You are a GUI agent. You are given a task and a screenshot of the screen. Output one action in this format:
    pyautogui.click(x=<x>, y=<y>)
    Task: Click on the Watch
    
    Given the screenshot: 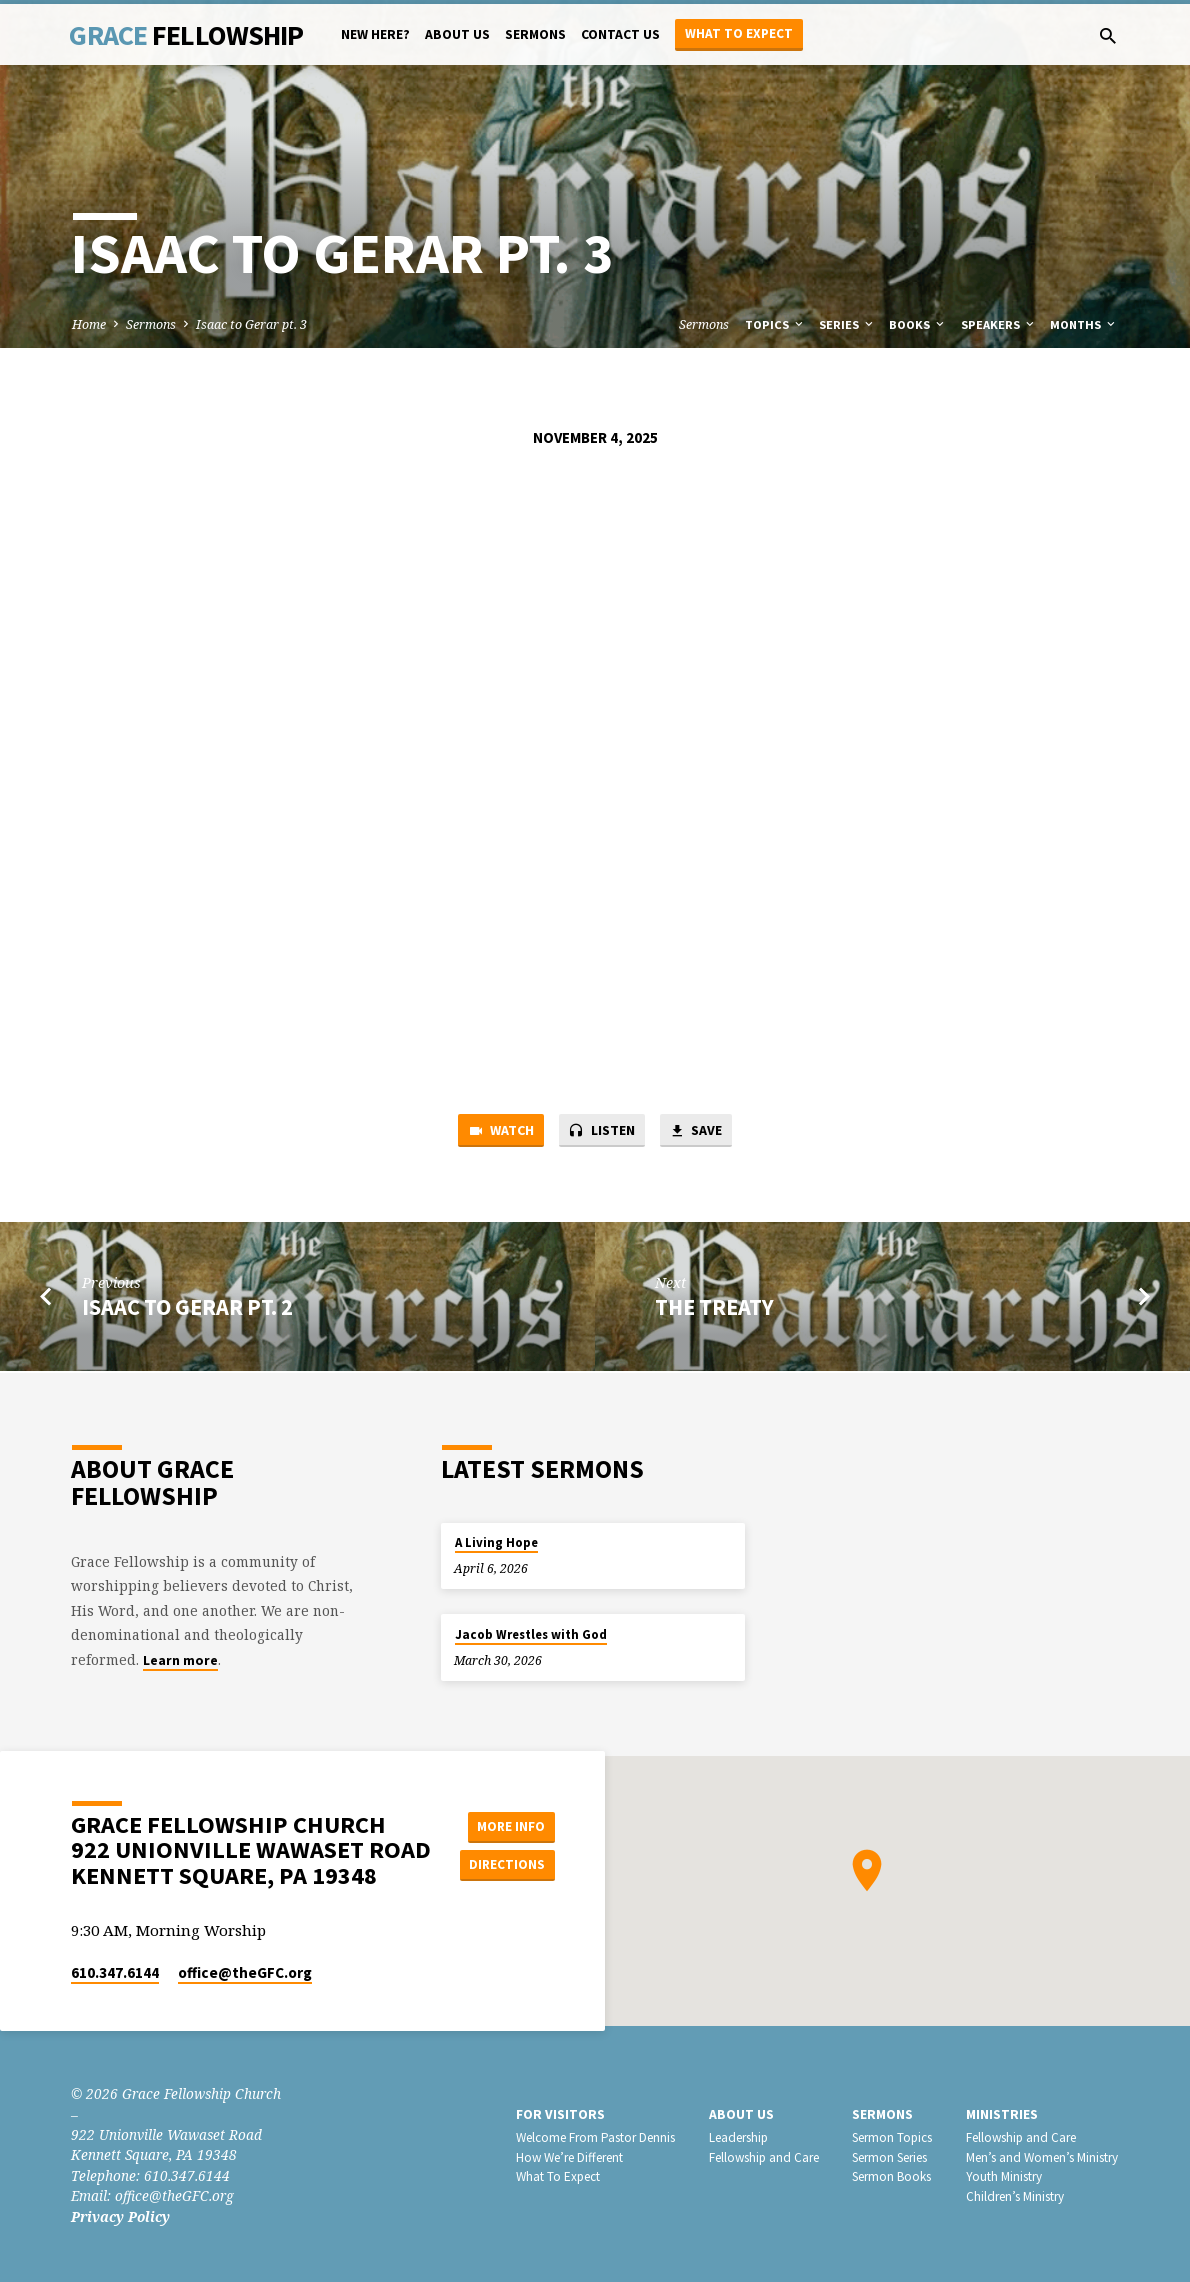 What is the action you would take?
    pyautogui.click(x=495, y=1132)
    